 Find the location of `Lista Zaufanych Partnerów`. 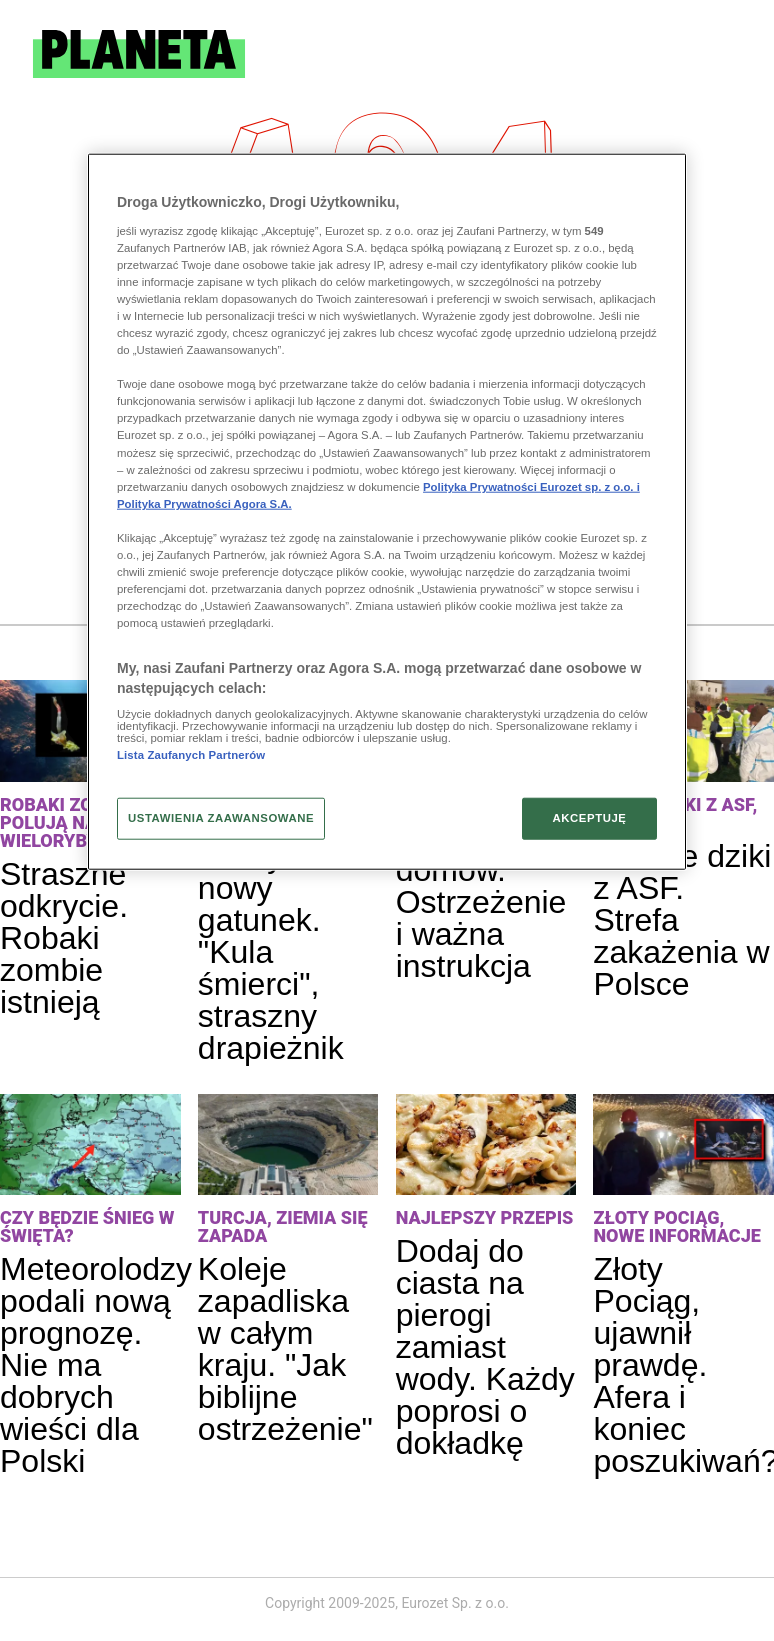

Lista Zaufanych Partnerów is located at coordinates (191, 755).